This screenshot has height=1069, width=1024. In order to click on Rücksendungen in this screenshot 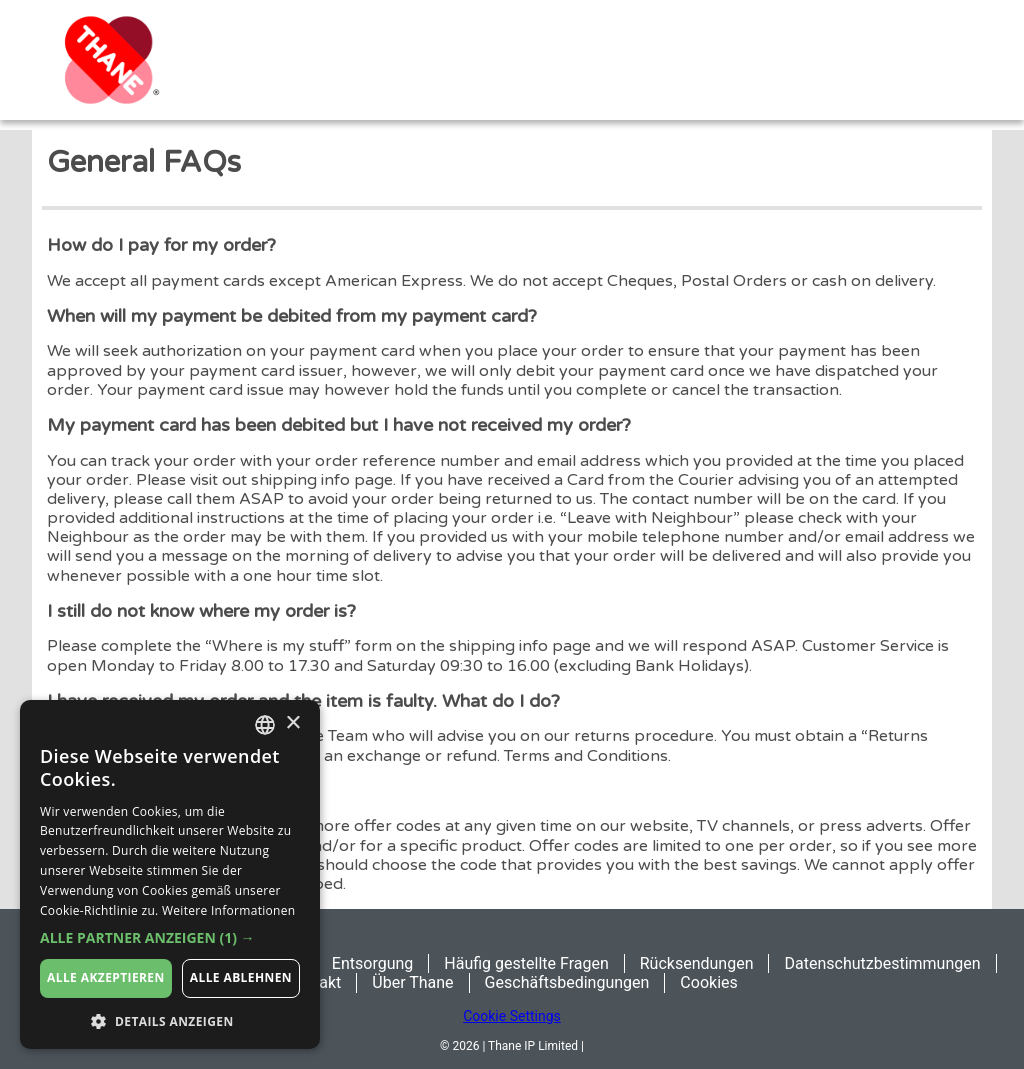, I will do `click(697, 963)`.